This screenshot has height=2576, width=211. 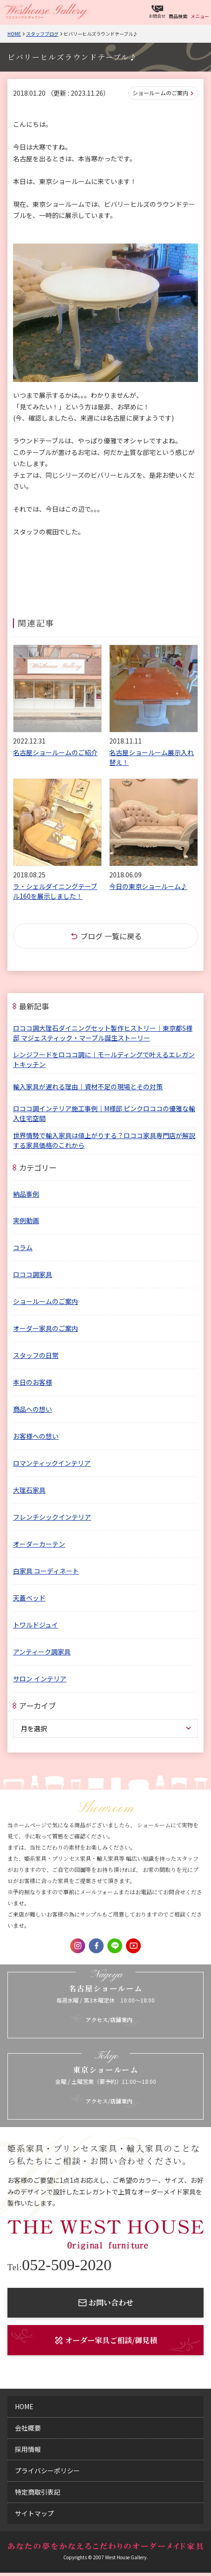 What do you see at coordinates (29, 1597) in the screenshot?
I see `天蓋ベッド` at bounding box center [29, 1597].